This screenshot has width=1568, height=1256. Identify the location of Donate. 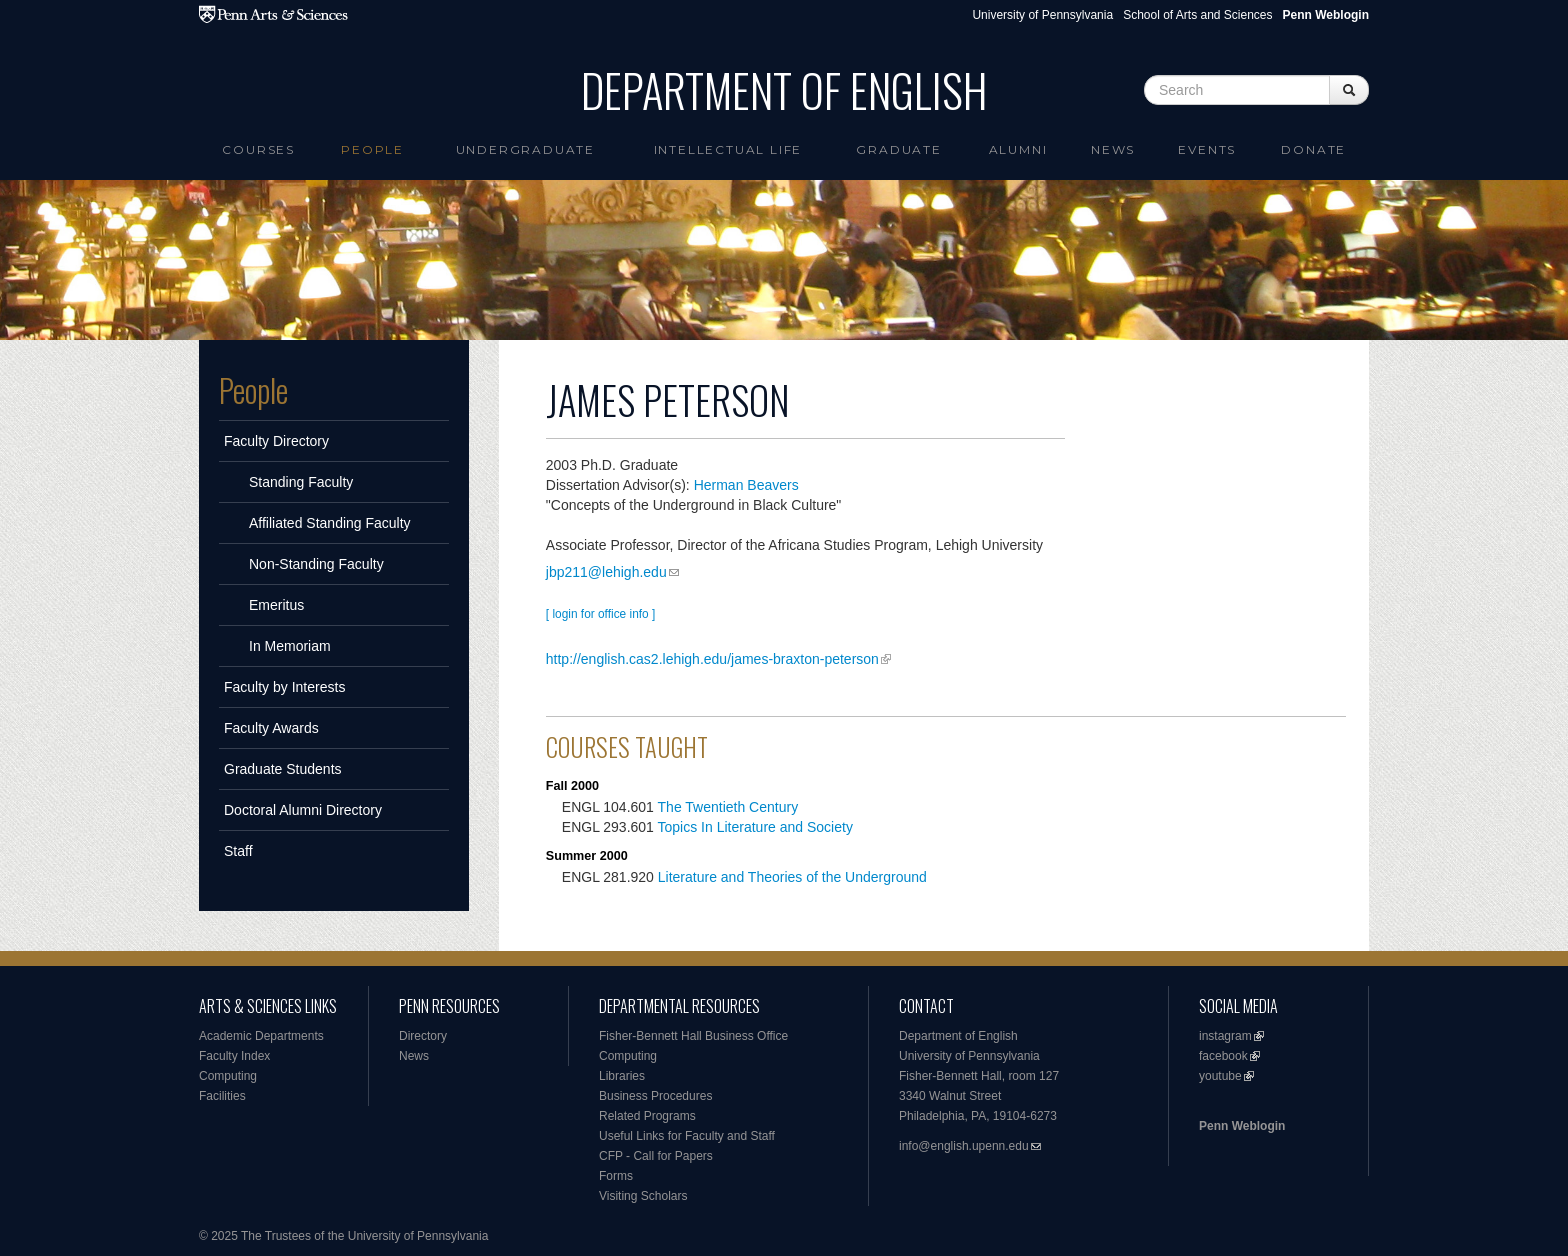
(1313, 149).